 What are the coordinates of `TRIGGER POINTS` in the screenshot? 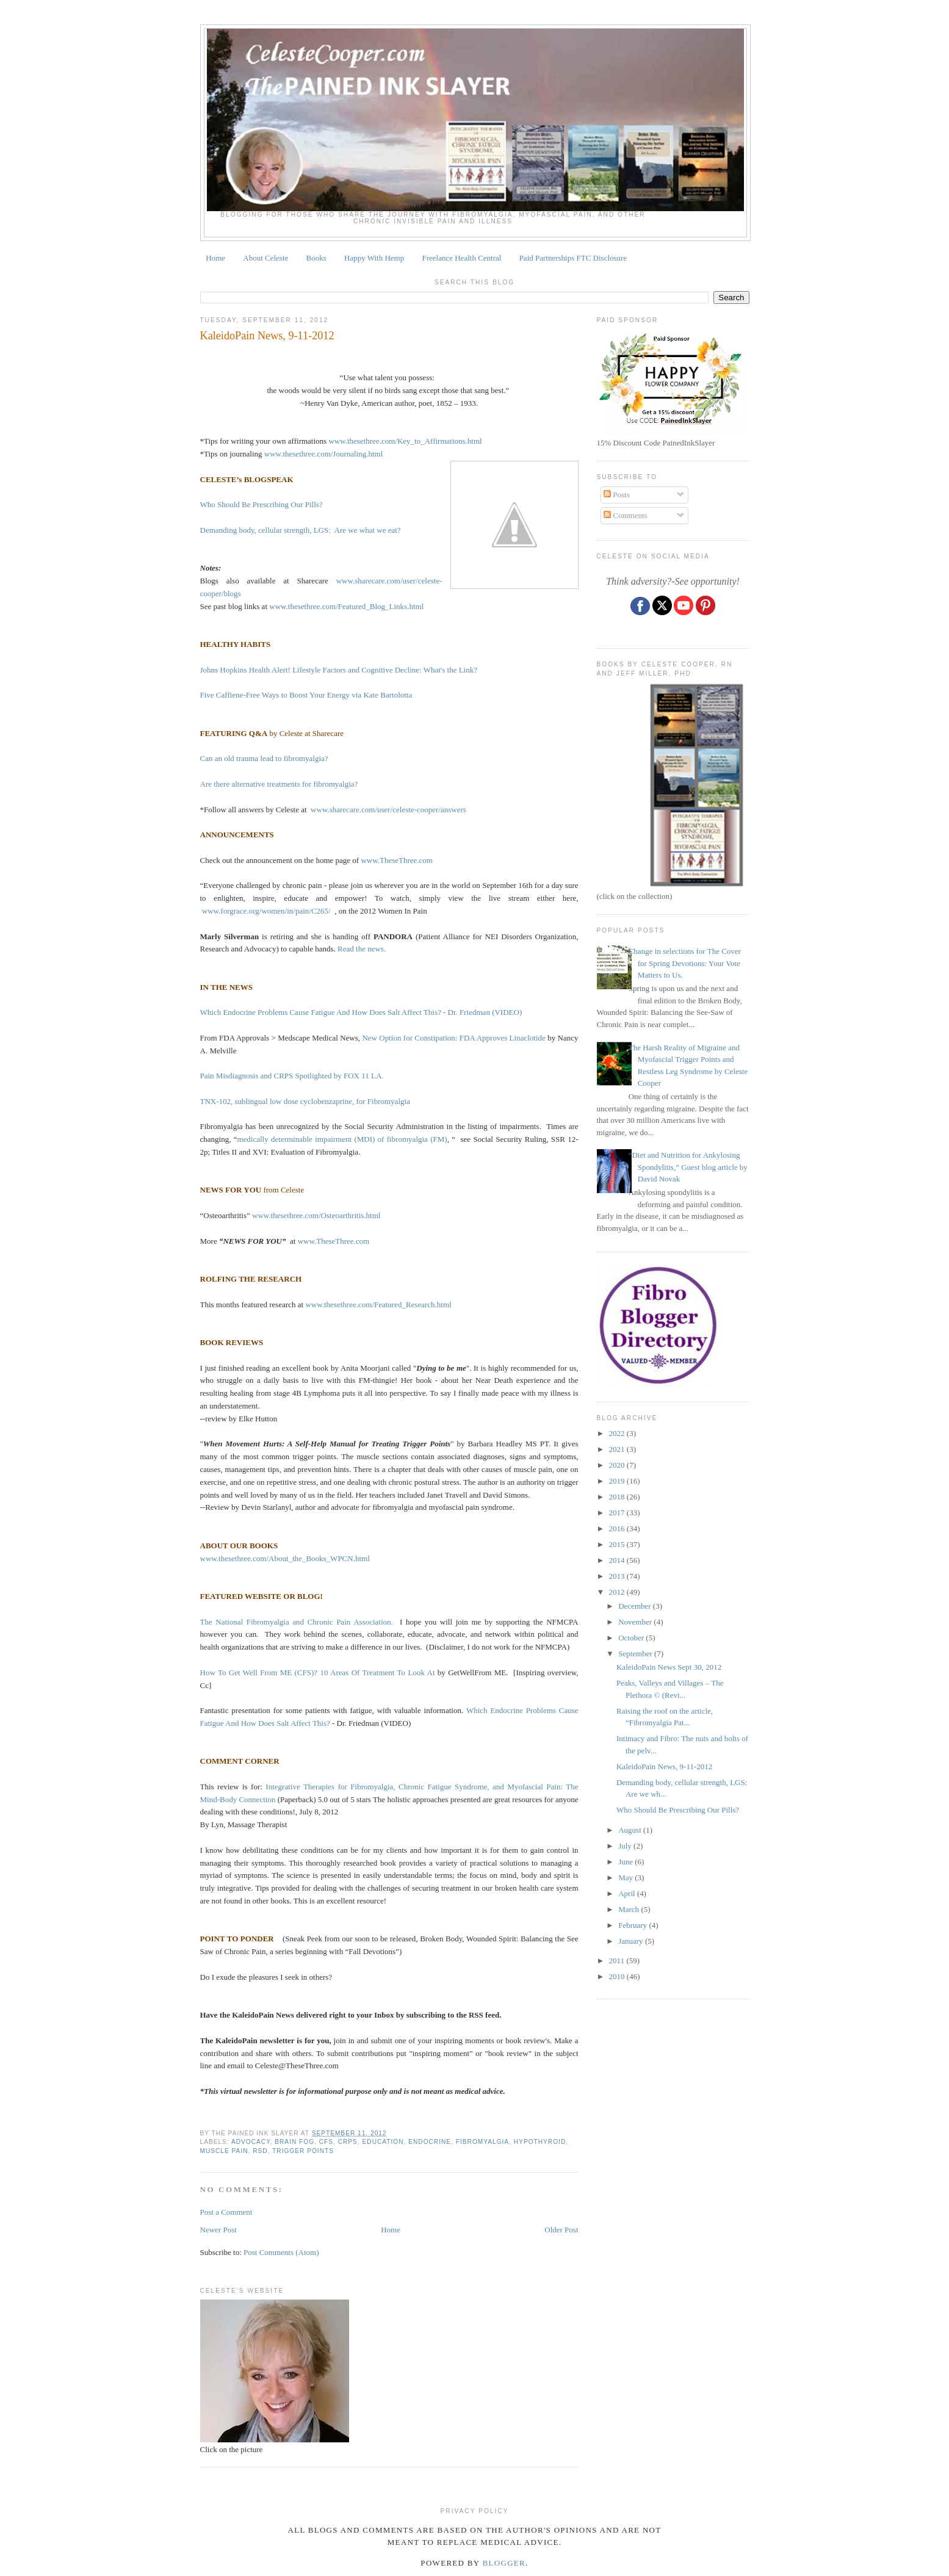 It's located at (303, 2151).